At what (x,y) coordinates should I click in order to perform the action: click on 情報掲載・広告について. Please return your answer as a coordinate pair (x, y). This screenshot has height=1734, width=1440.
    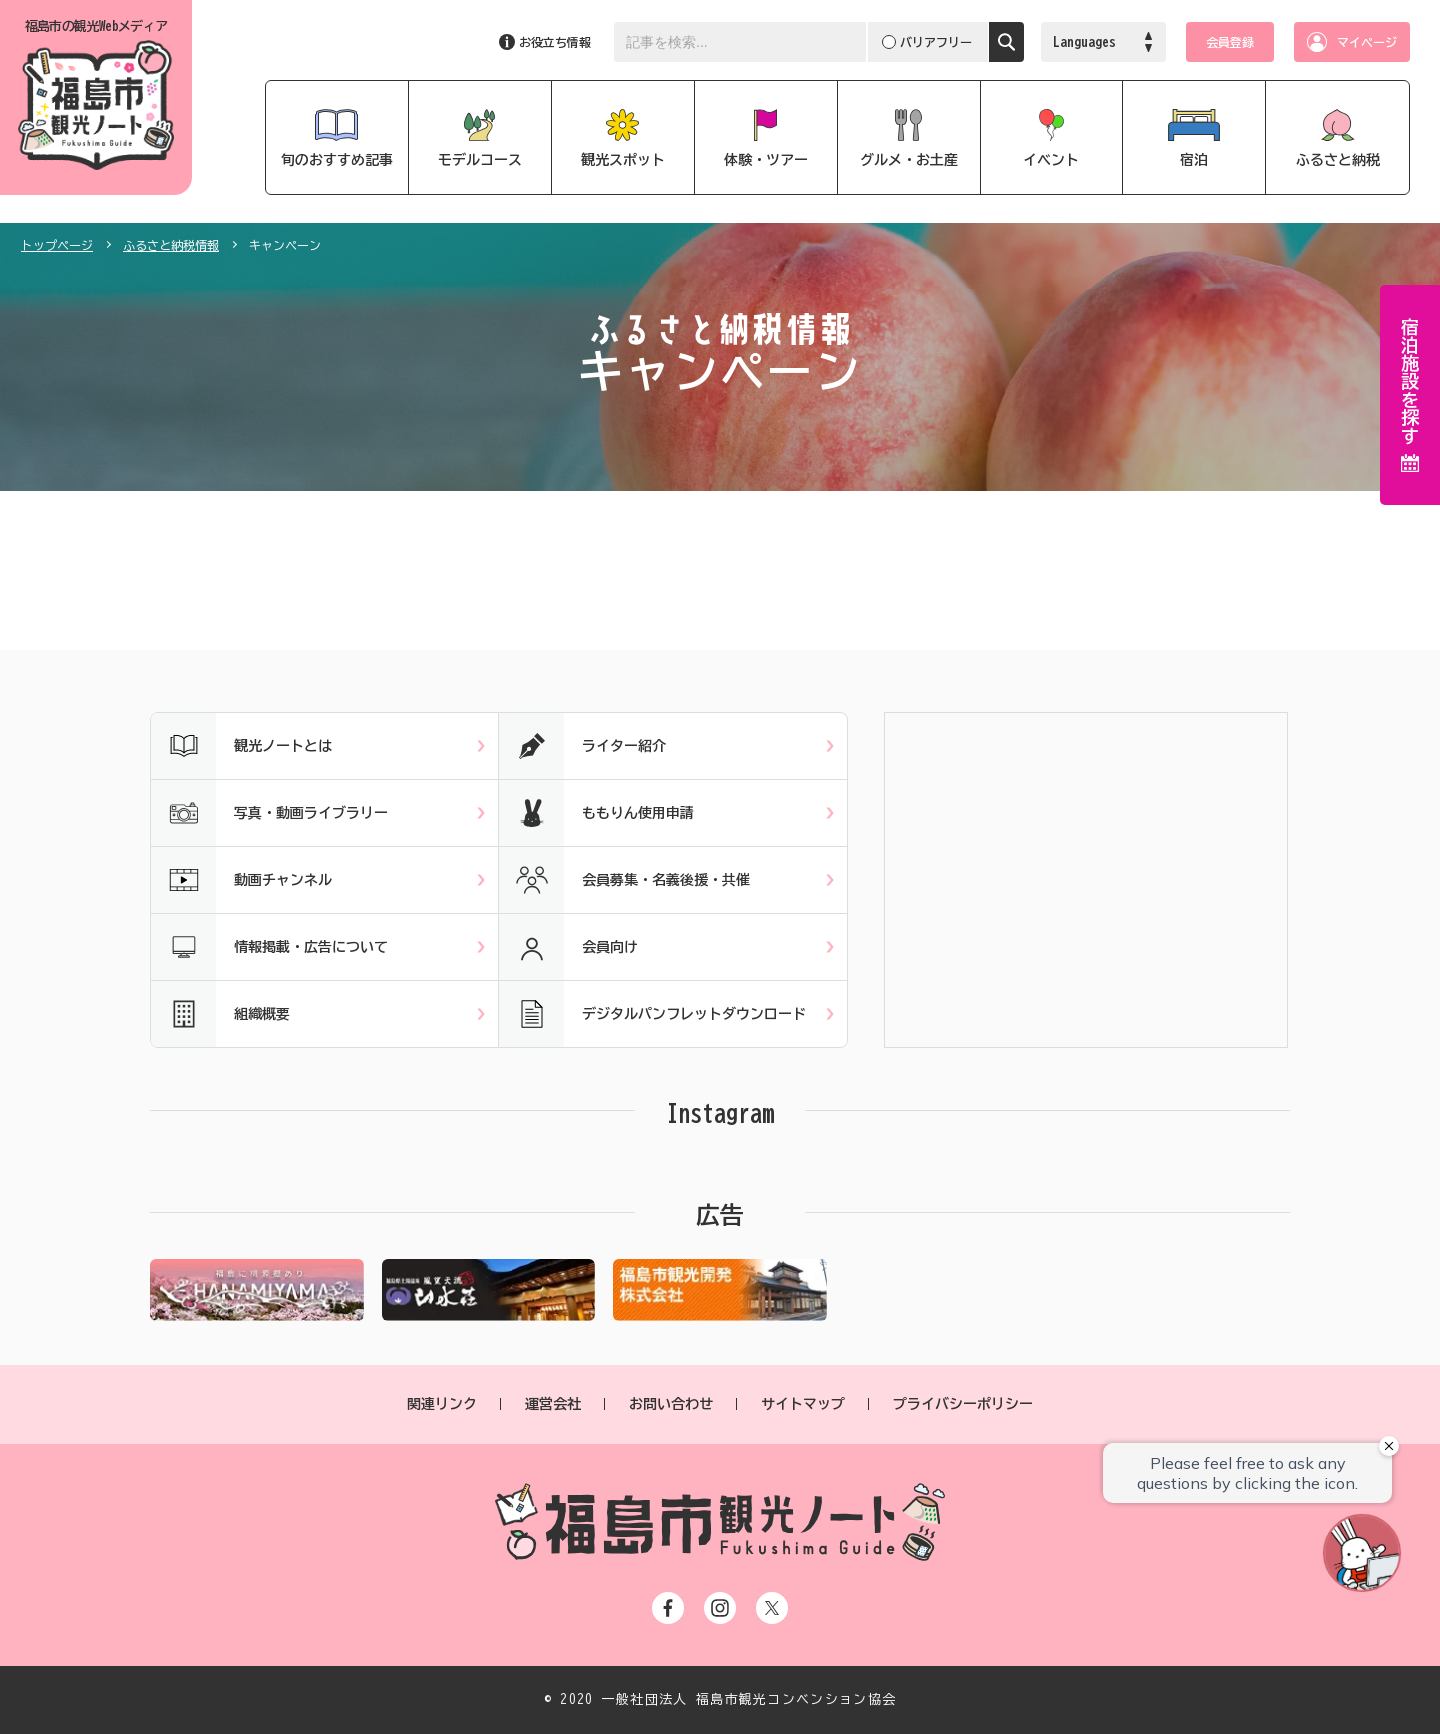
    Looking at the image, I should click on (269, 947).